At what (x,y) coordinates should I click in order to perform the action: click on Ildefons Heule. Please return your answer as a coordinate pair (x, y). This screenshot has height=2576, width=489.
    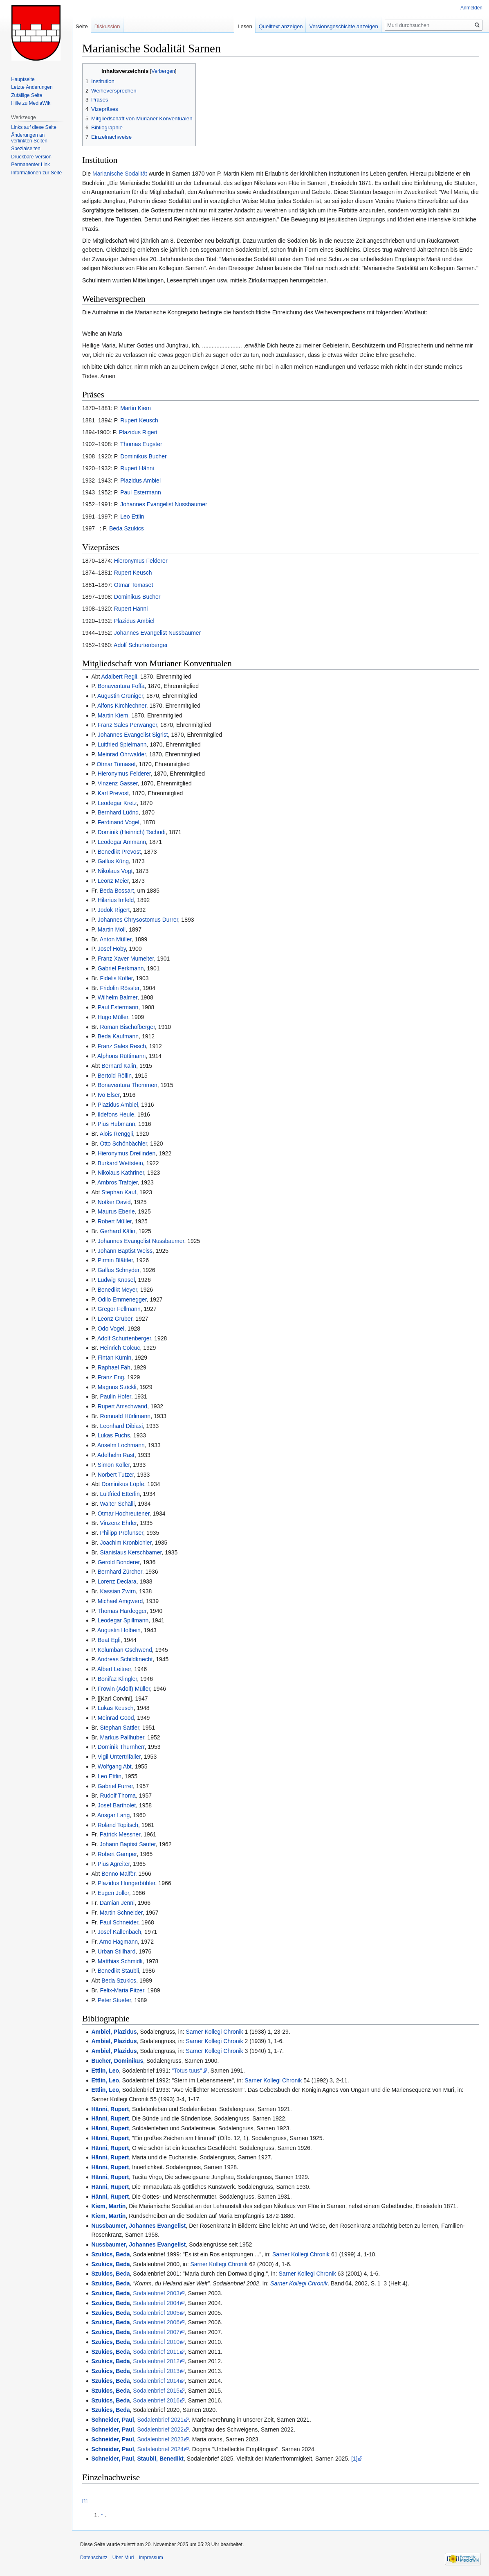
    Looking at the image, I should click on (116, 1114).